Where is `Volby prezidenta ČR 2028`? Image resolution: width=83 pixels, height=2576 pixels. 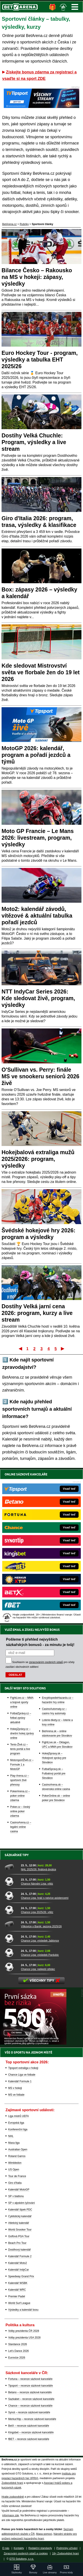
Volby prezidenta ČR 2028 is located at coordinates (23, 2330).